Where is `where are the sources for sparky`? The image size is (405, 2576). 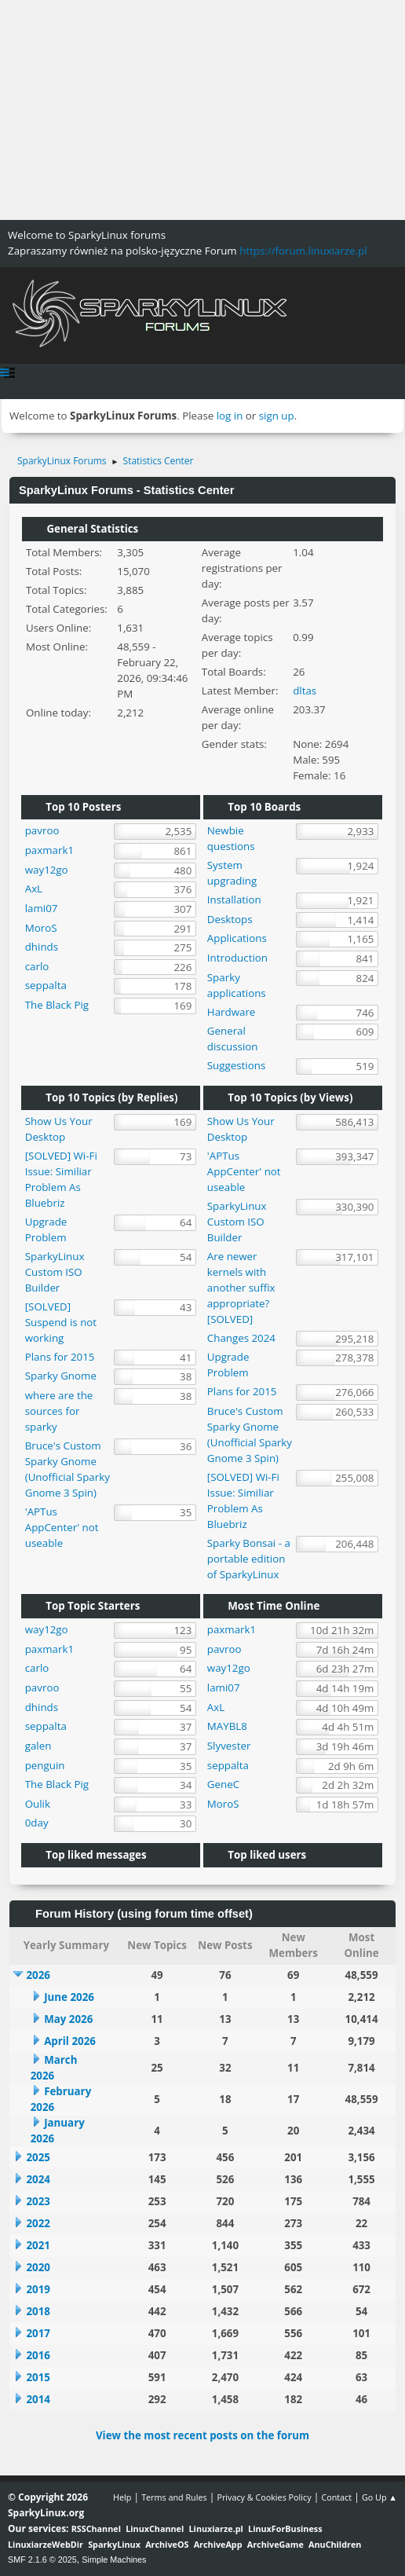 where are the sources for sparky is located at coordinates (59, 1411).